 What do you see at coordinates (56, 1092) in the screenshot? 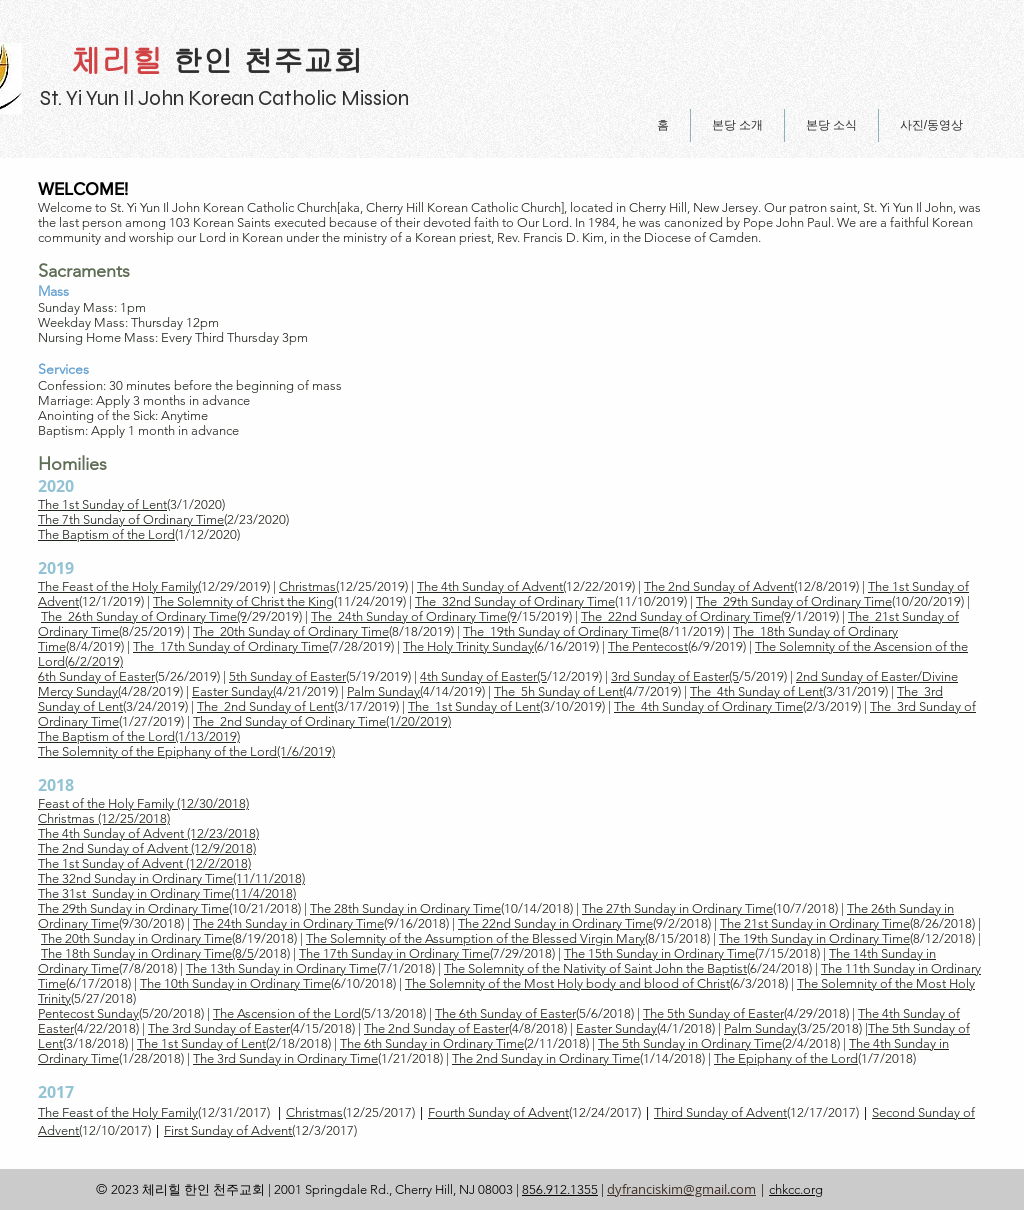
I see `2017` at bounding box center [56, 1092].